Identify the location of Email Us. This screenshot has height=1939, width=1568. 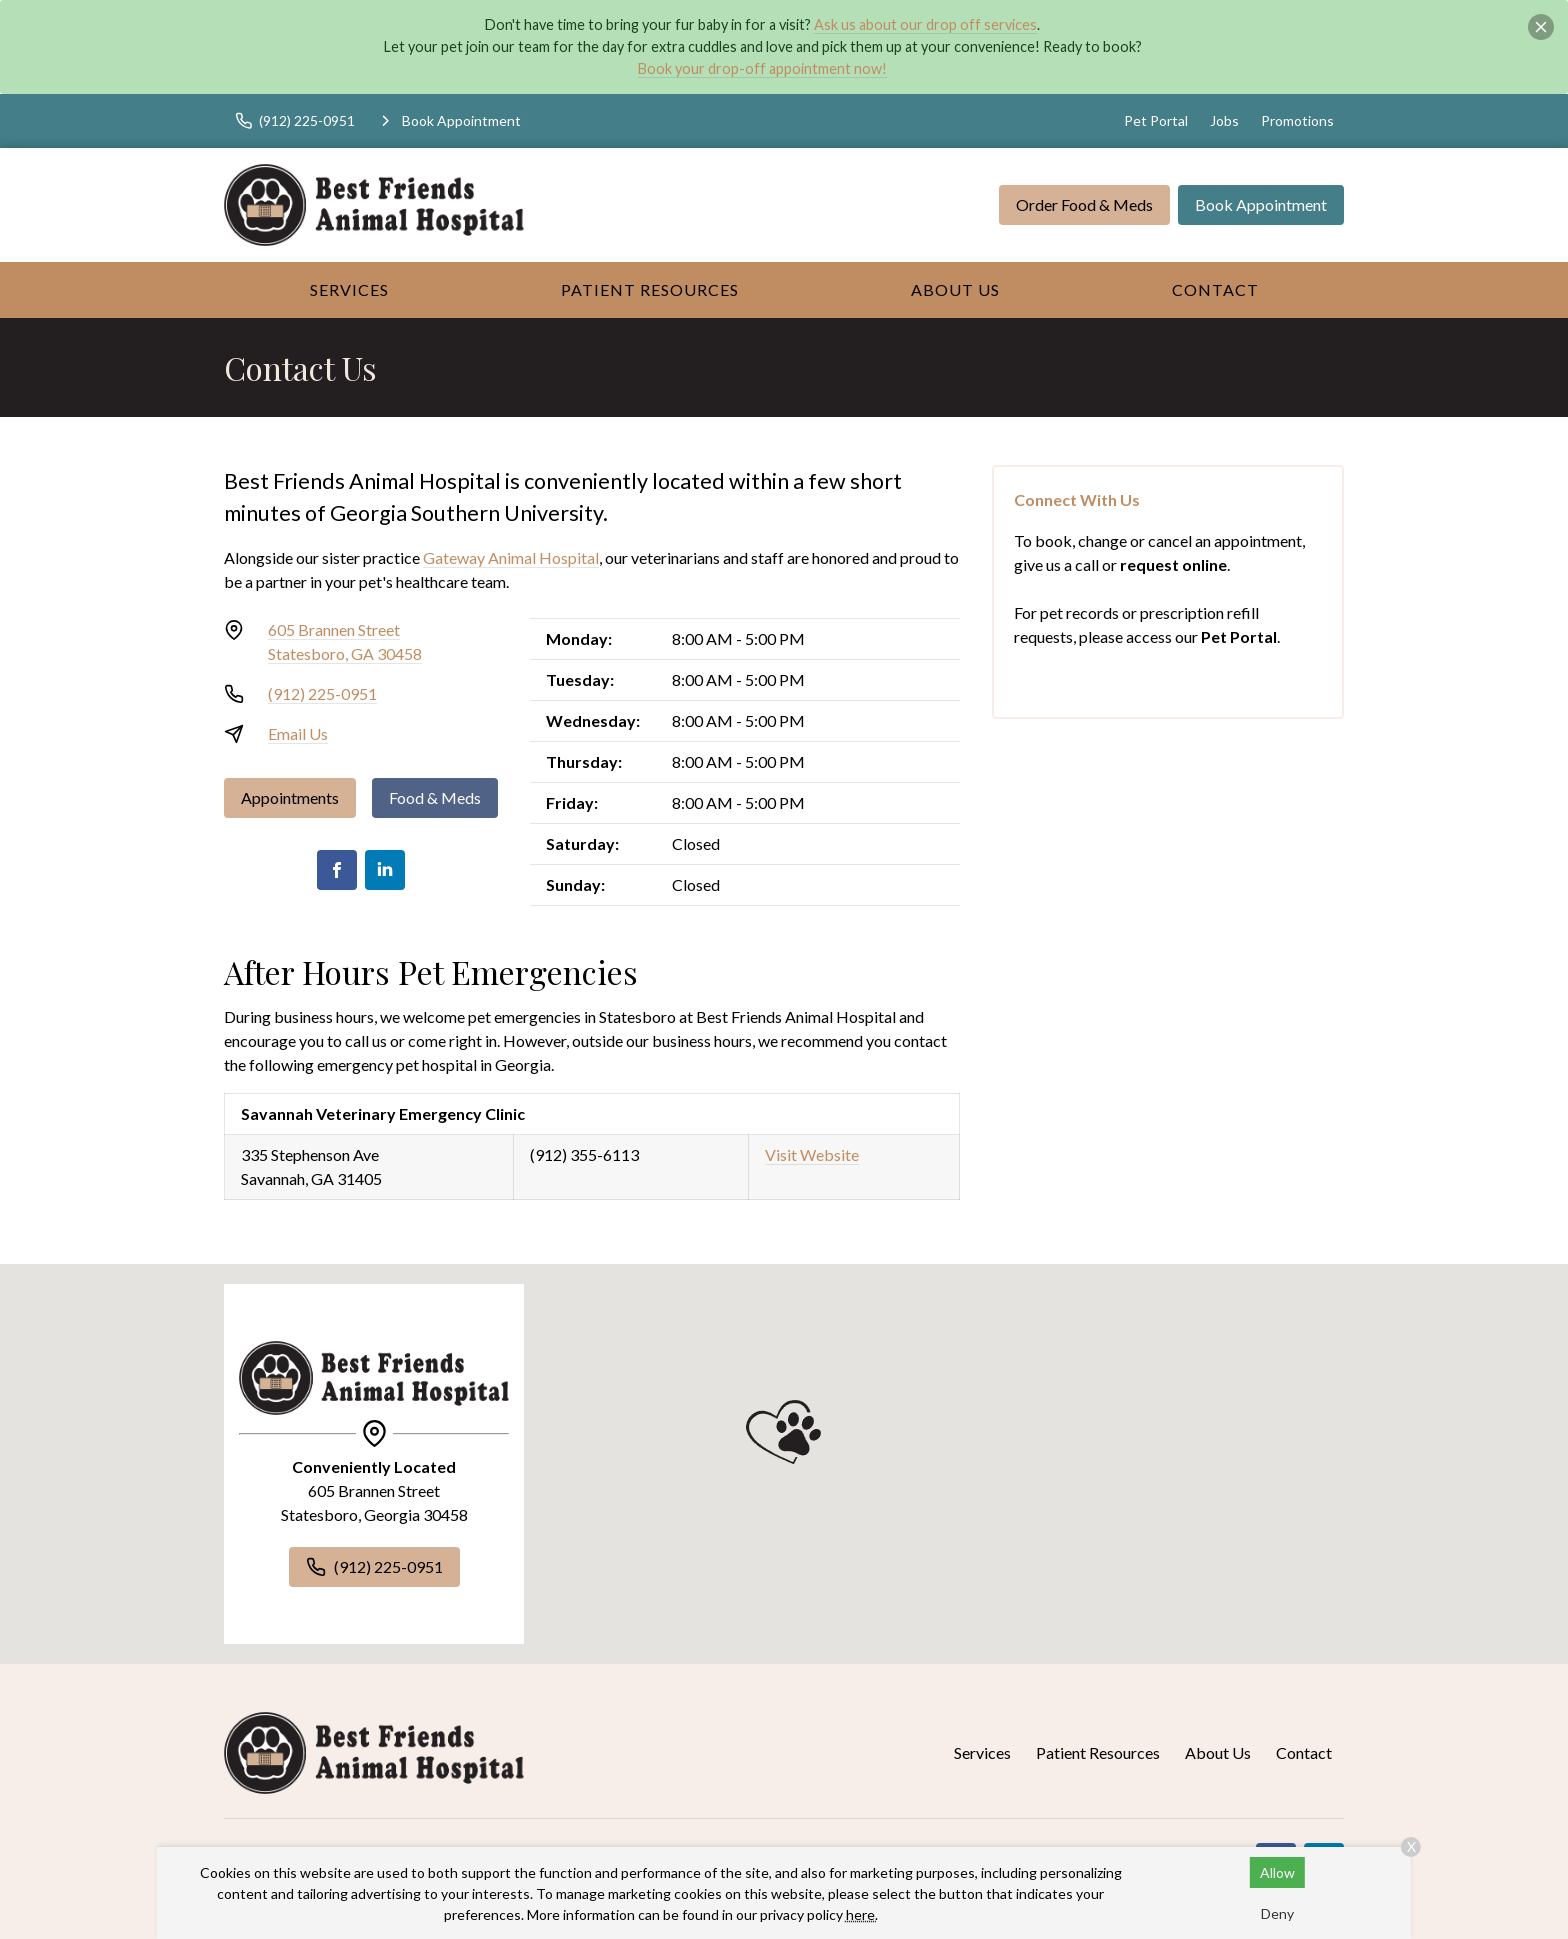
(298, 733).